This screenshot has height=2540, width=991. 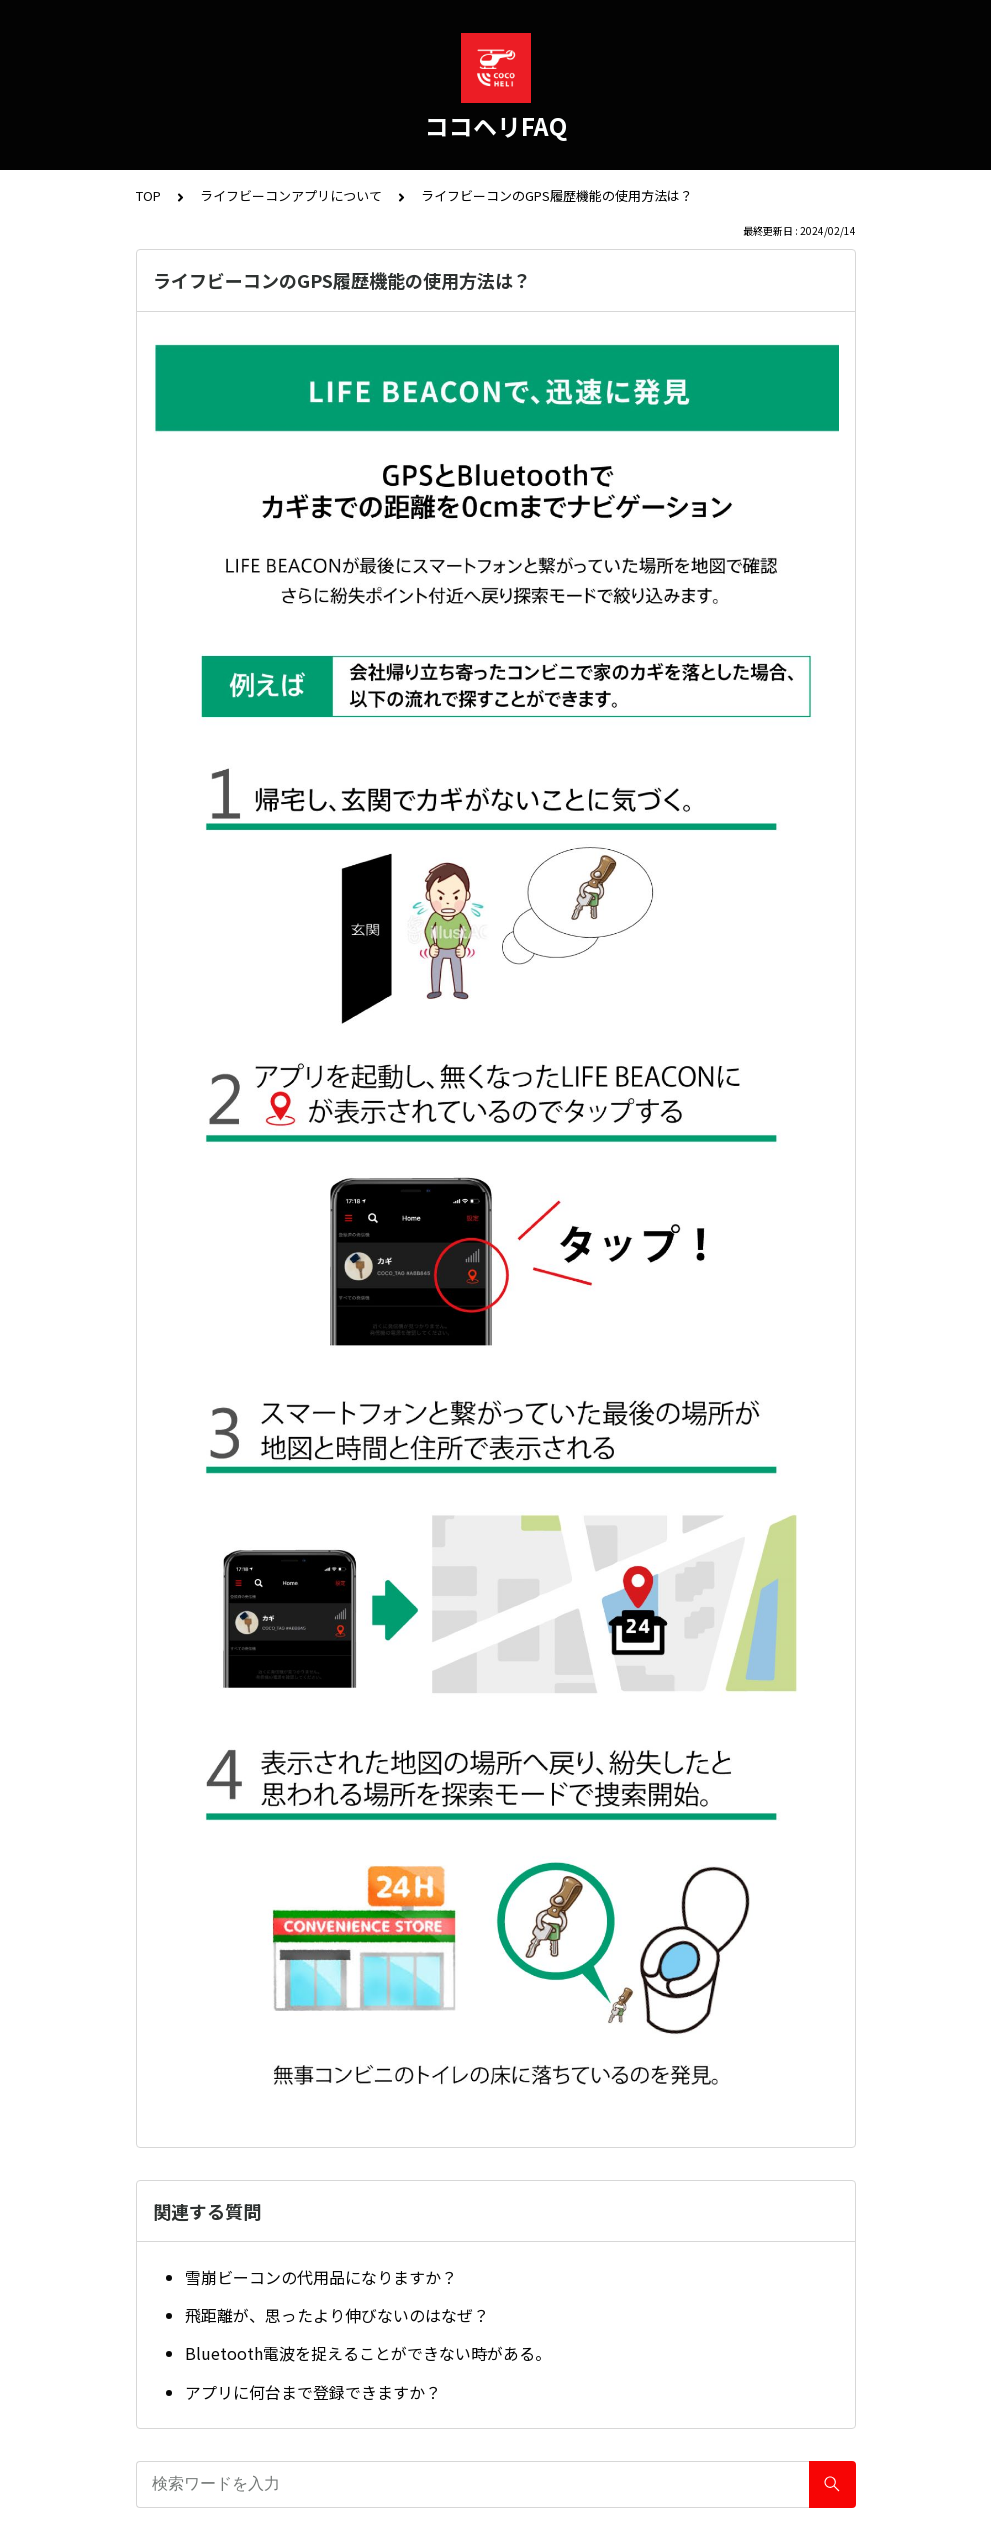 What do you see at coordinates (313, 2392) in the screenshot?
I see `アプリに何台まで登録できますか？` at bounding box center [313, 2392].